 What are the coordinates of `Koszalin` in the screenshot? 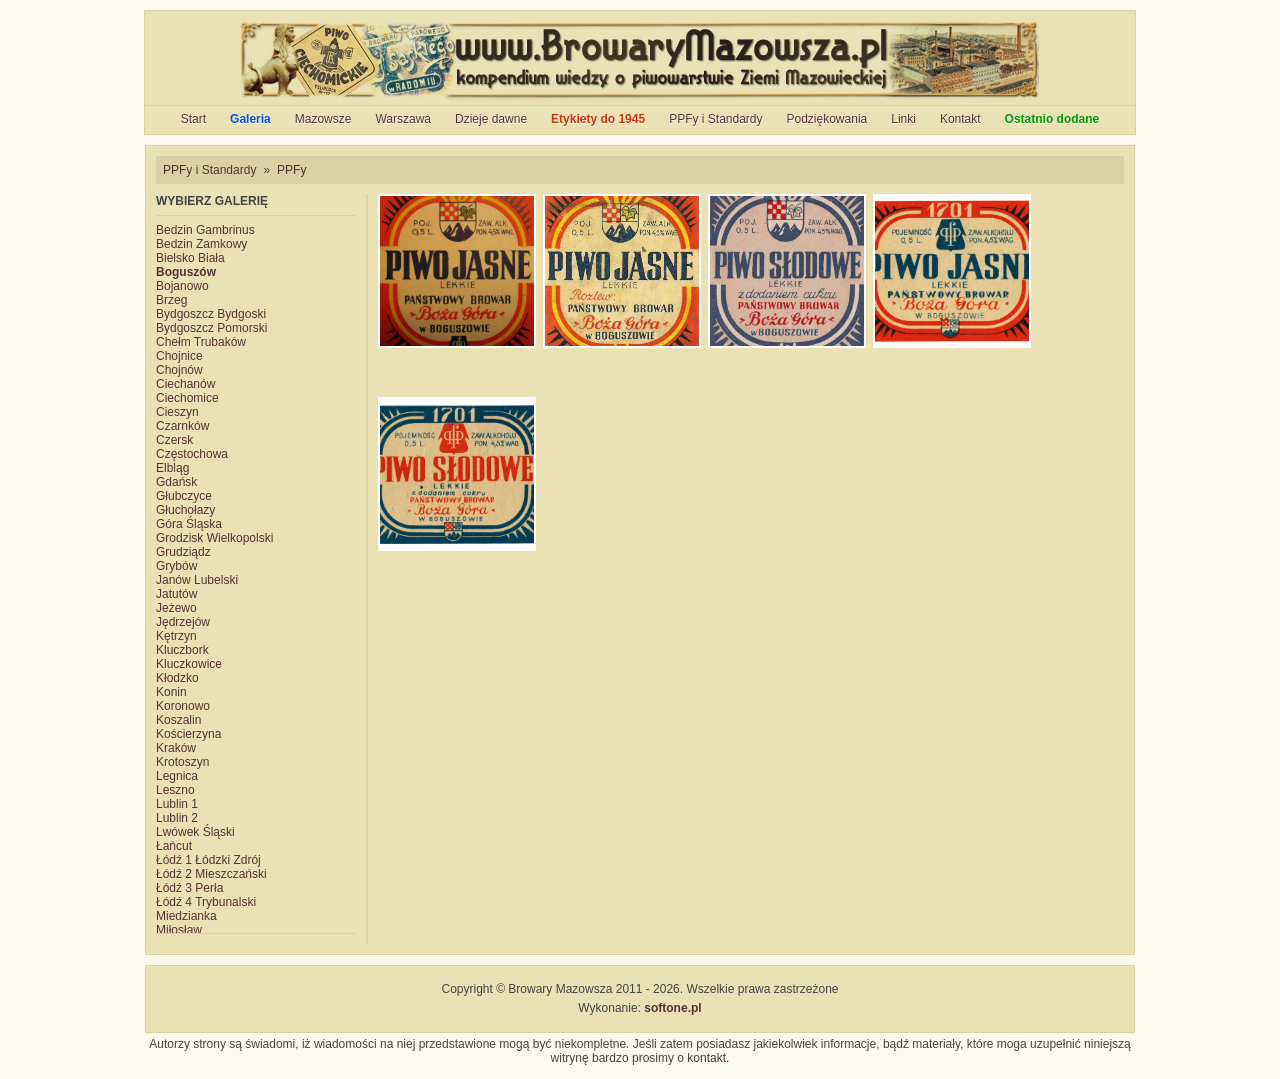 It's located at (178, 720).